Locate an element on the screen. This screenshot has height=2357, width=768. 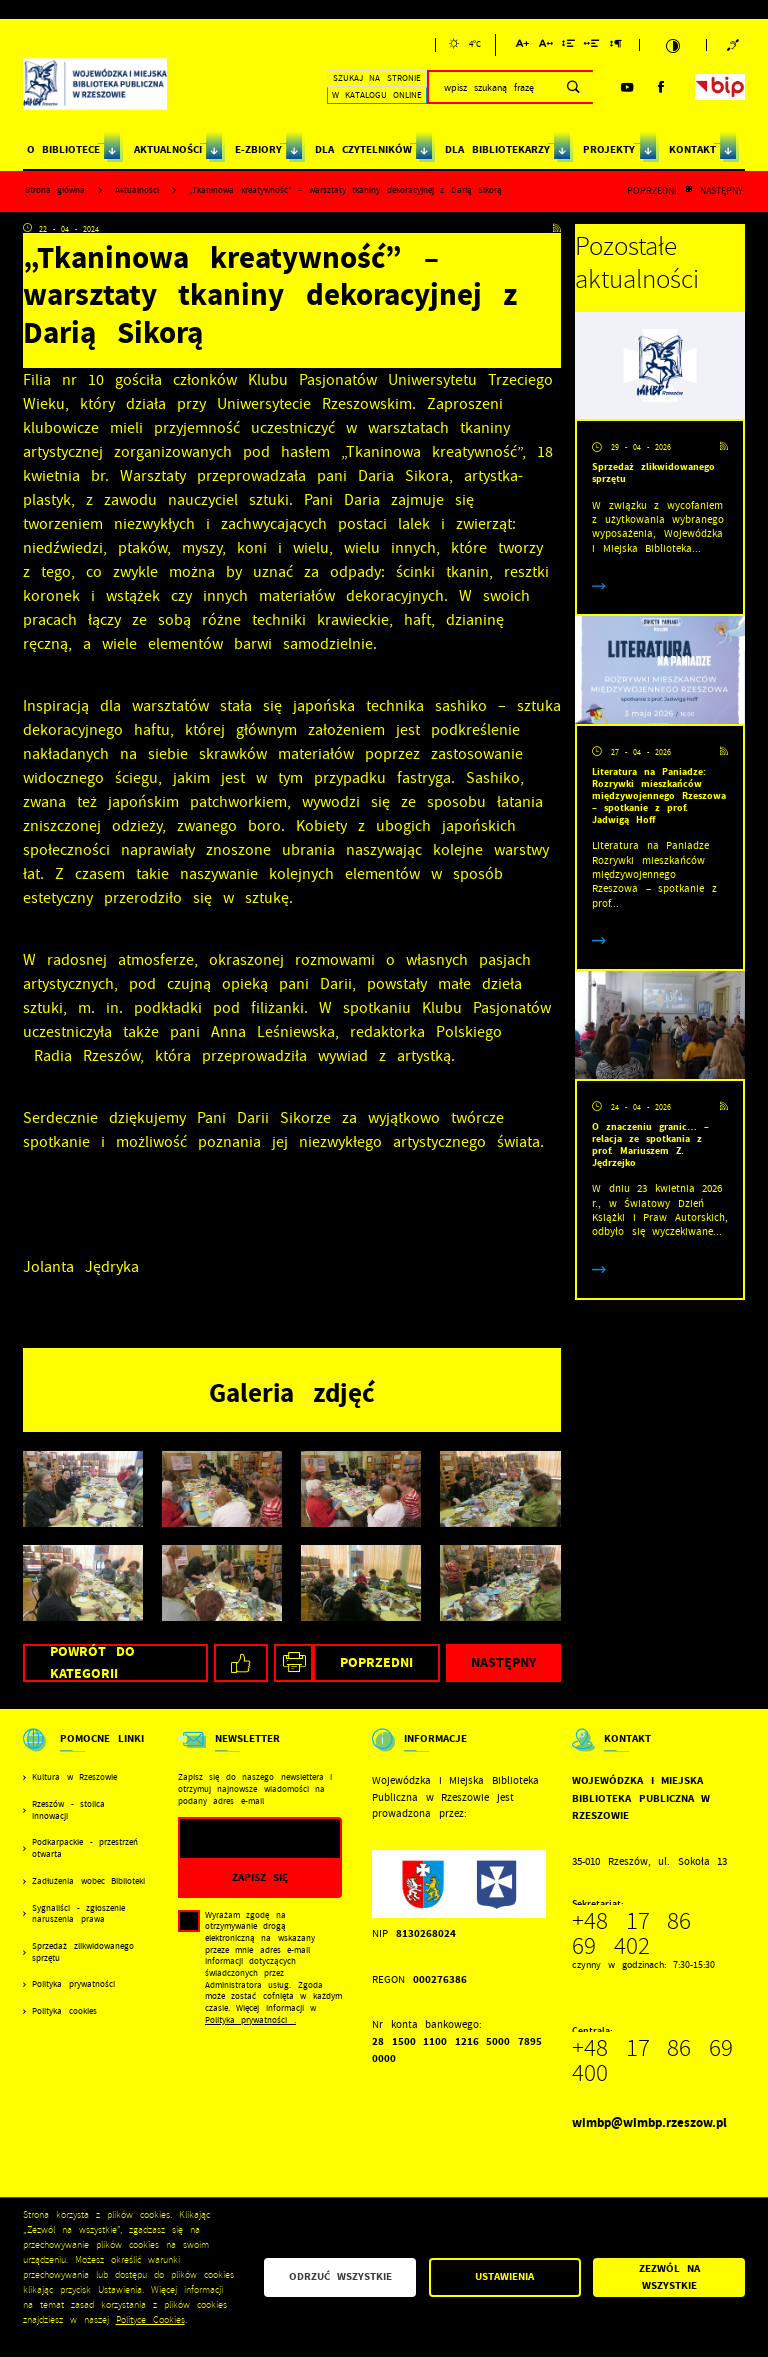
Rzeszów - stolica innowacji [Kliknij aby przejść do Rzeszów - stolica innowacji. Strona otwiera się w nowej karcie.] is located at coordinates (68, 1810).